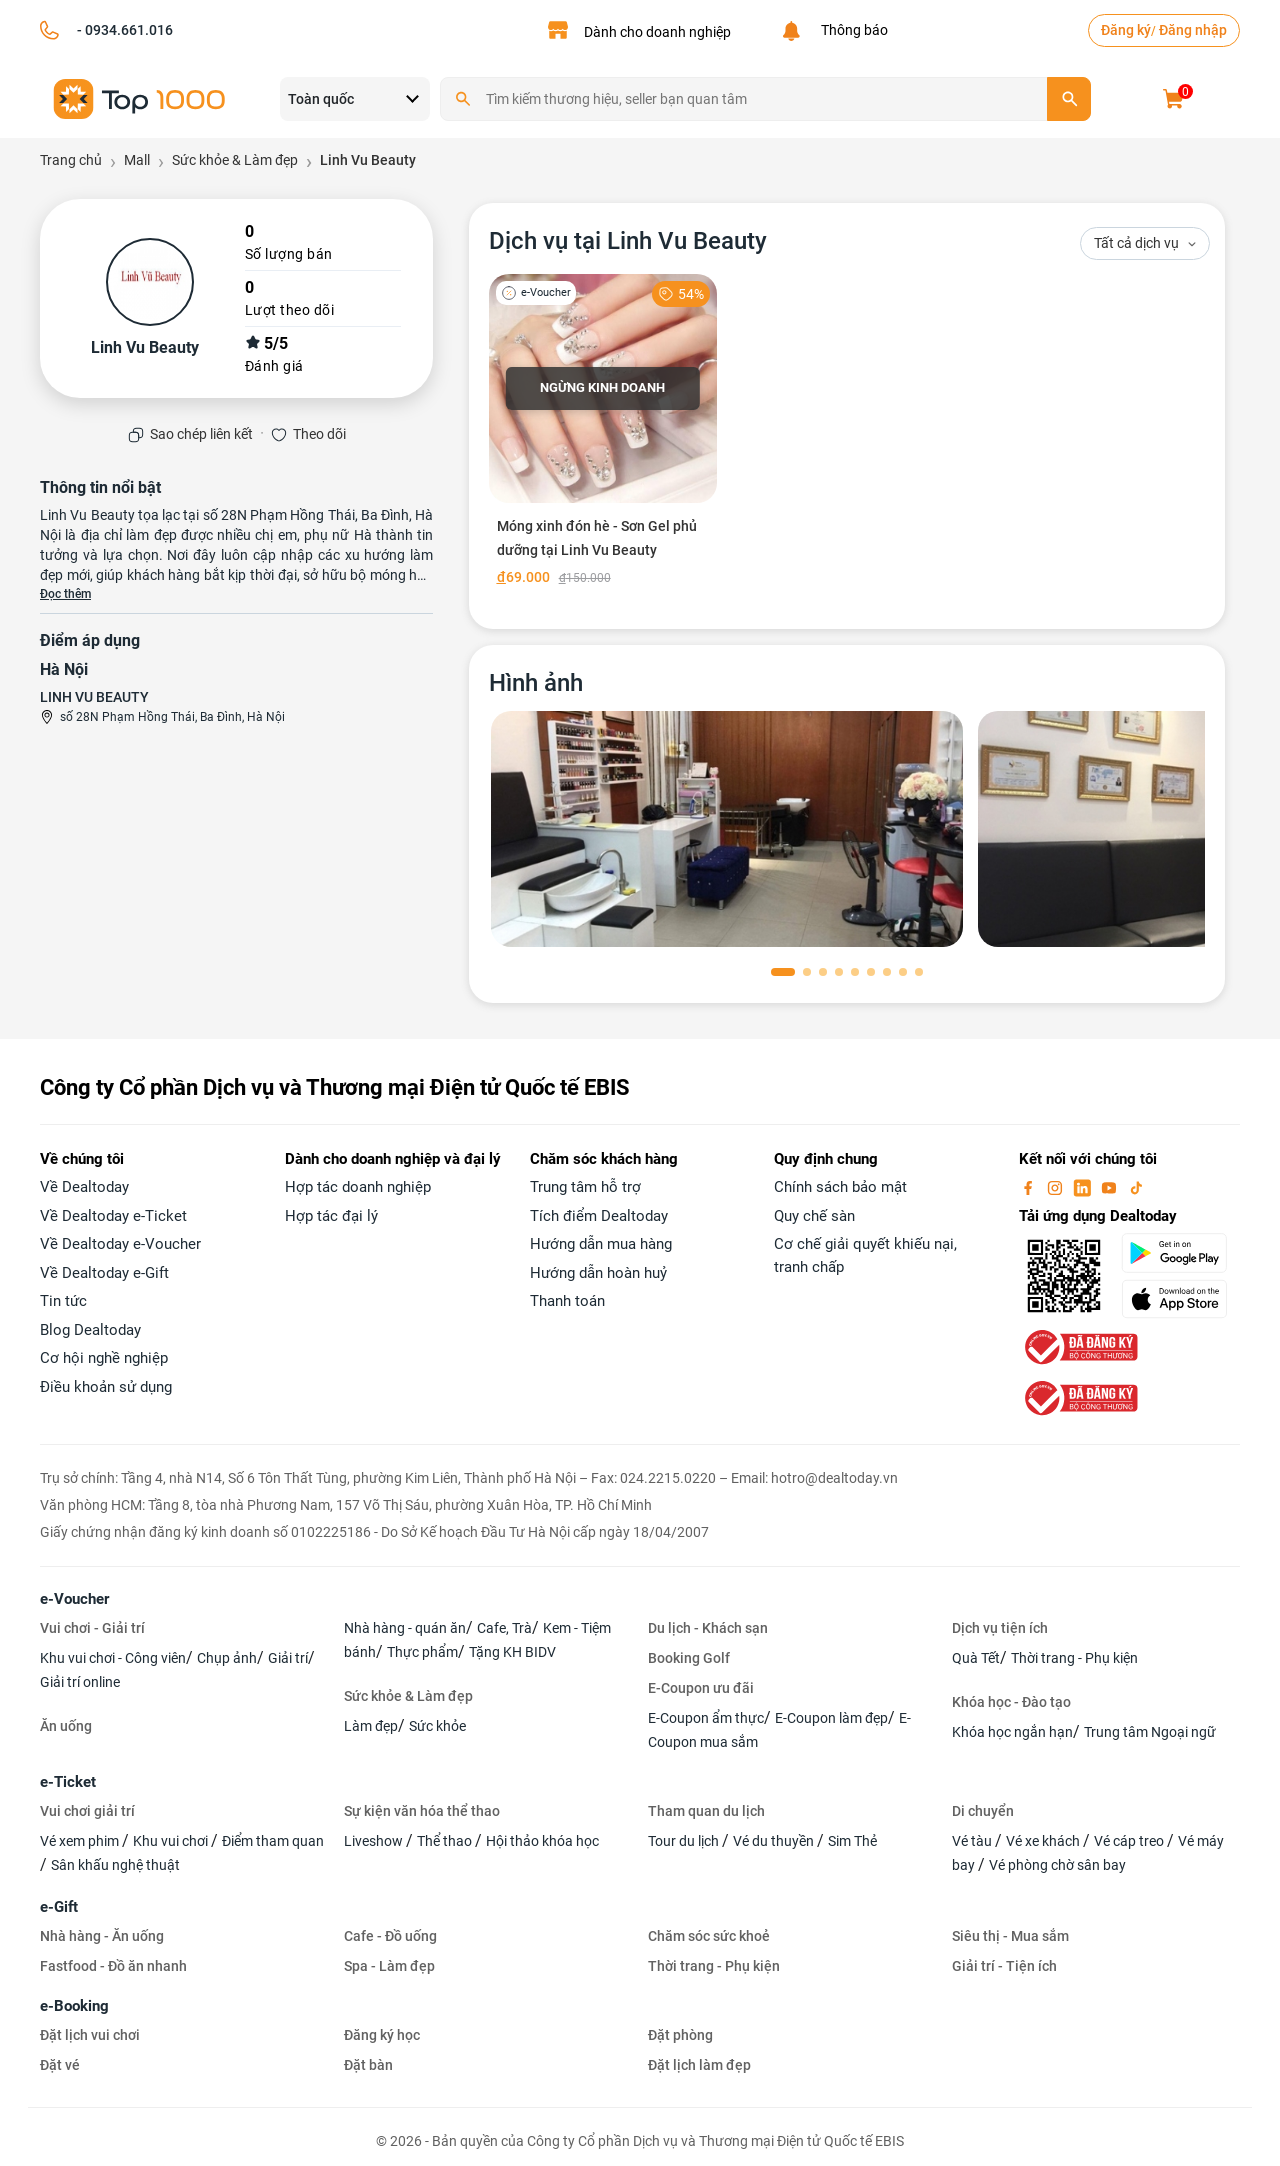  Describe the element at coordinates (983, 1811) in the screenshot. I see `Di chuyển` at that location.